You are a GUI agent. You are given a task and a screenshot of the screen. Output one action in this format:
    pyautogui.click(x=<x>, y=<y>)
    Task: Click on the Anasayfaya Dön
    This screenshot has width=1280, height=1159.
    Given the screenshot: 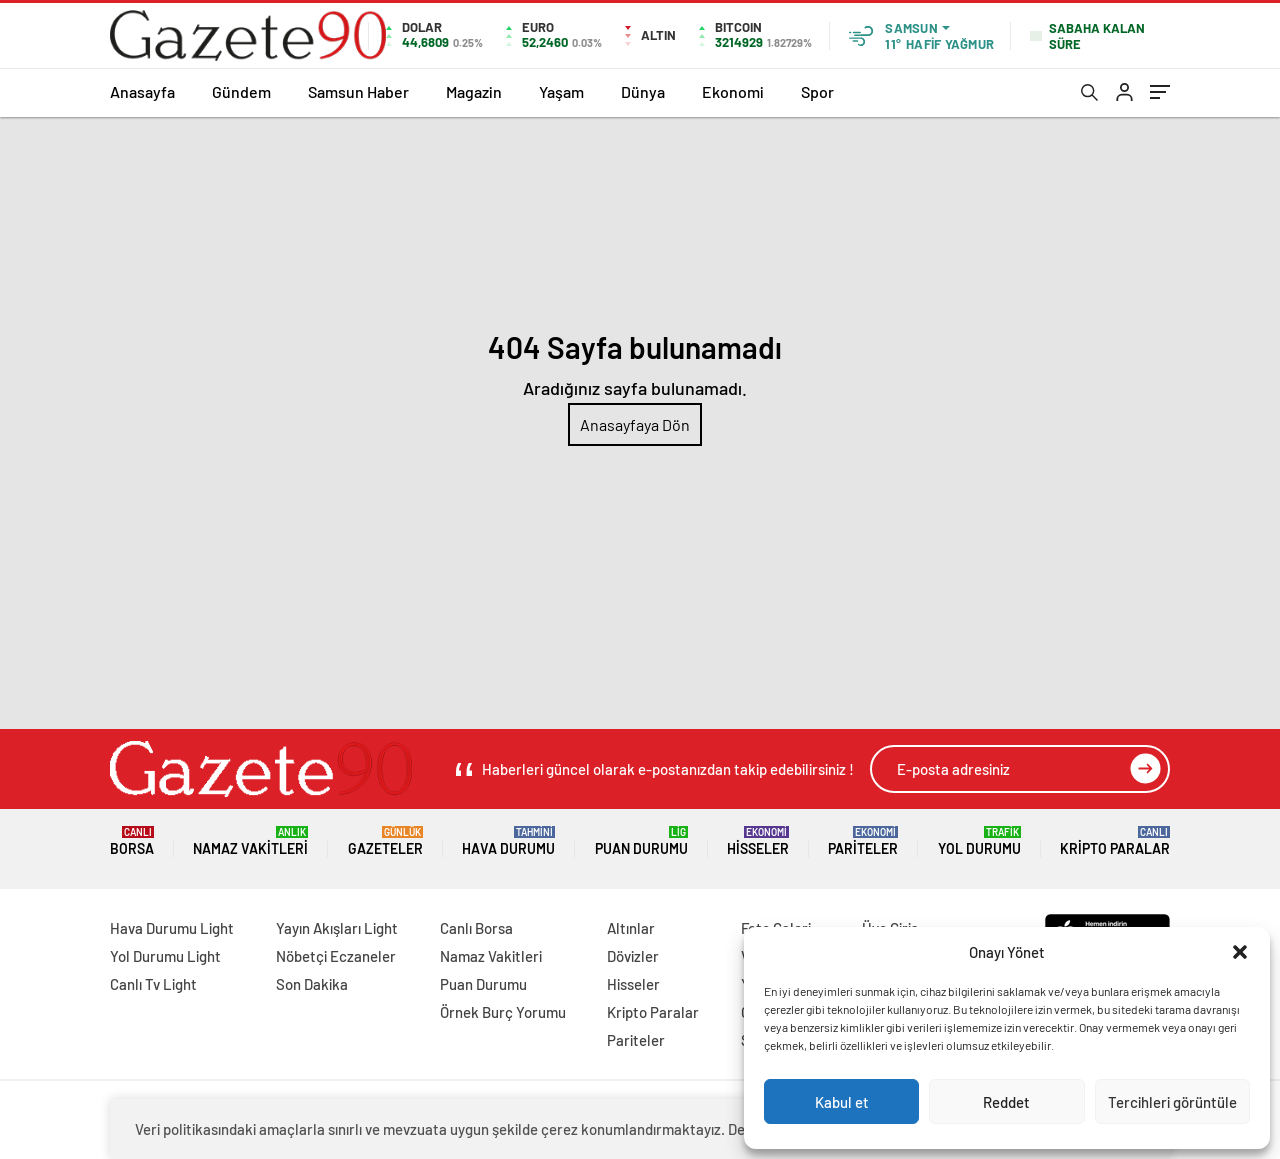 What is the action you would take?
    pyautogui.click(x=635, y=424)
    